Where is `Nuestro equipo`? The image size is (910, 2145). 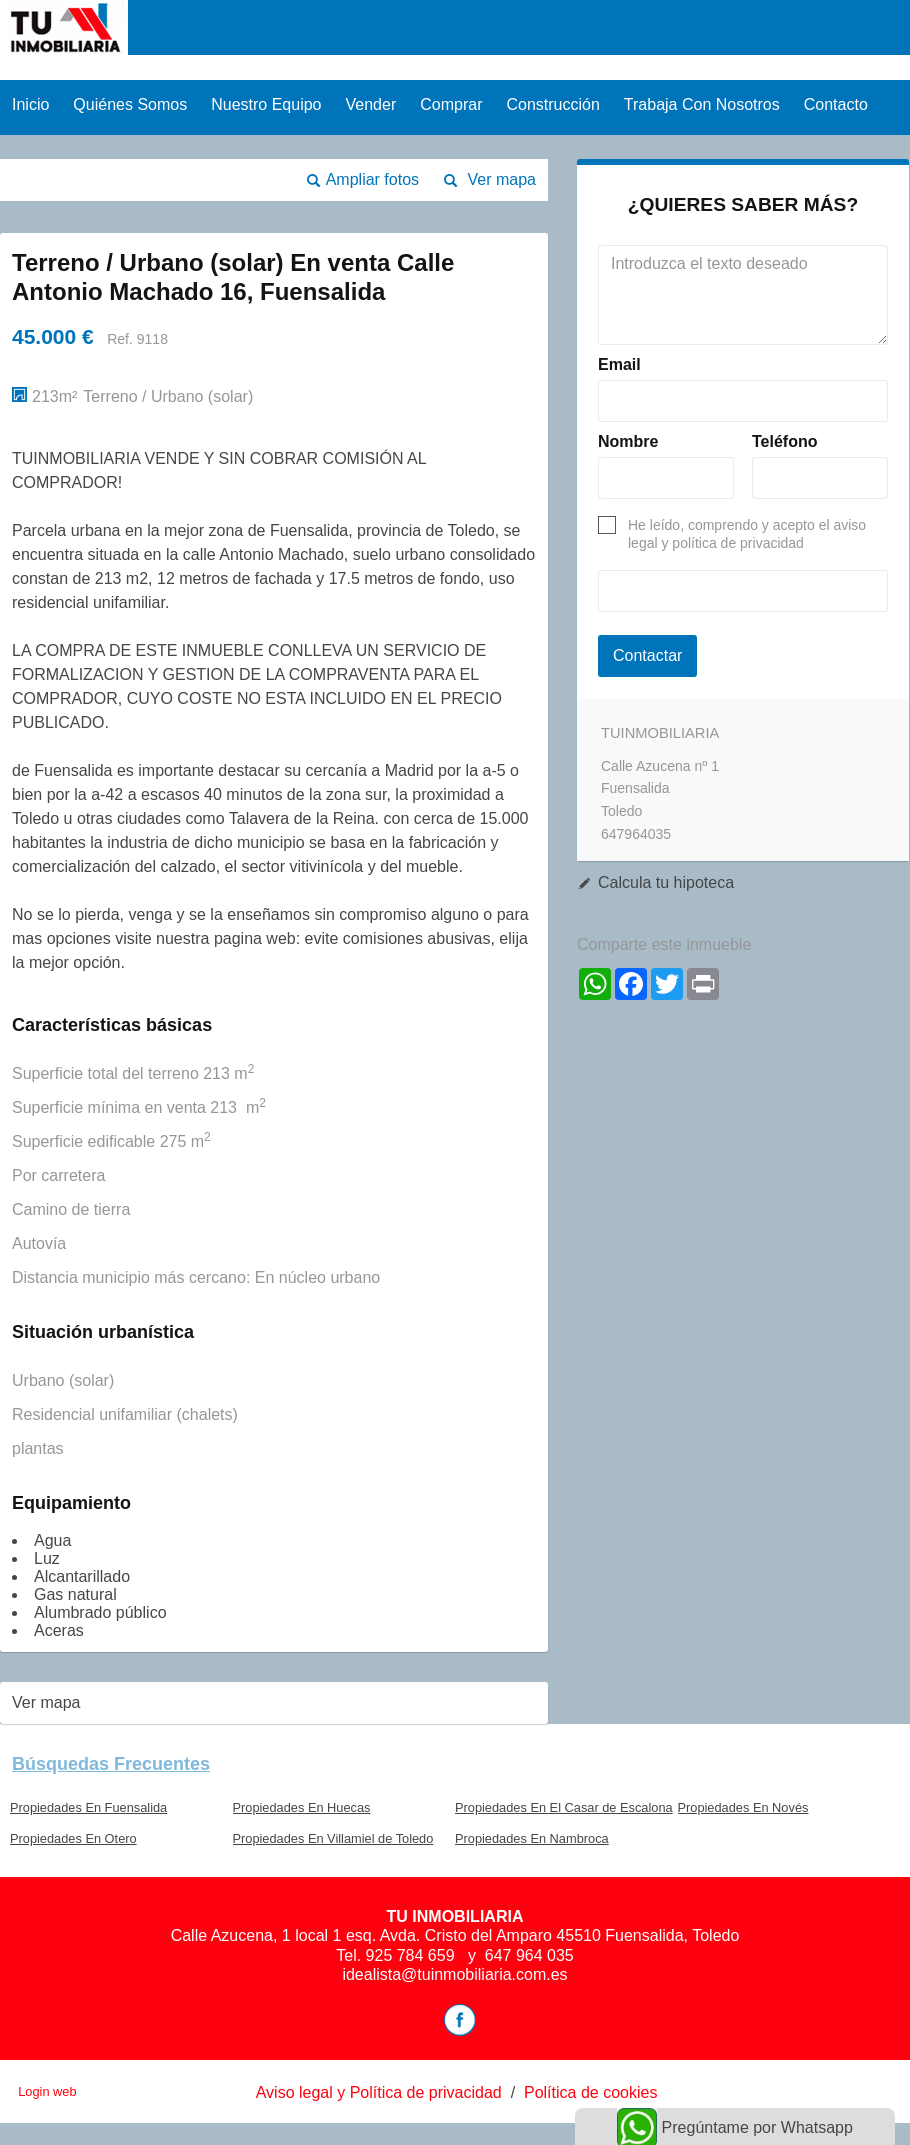
Nuestro equipo is located at coordinates (266, 104).